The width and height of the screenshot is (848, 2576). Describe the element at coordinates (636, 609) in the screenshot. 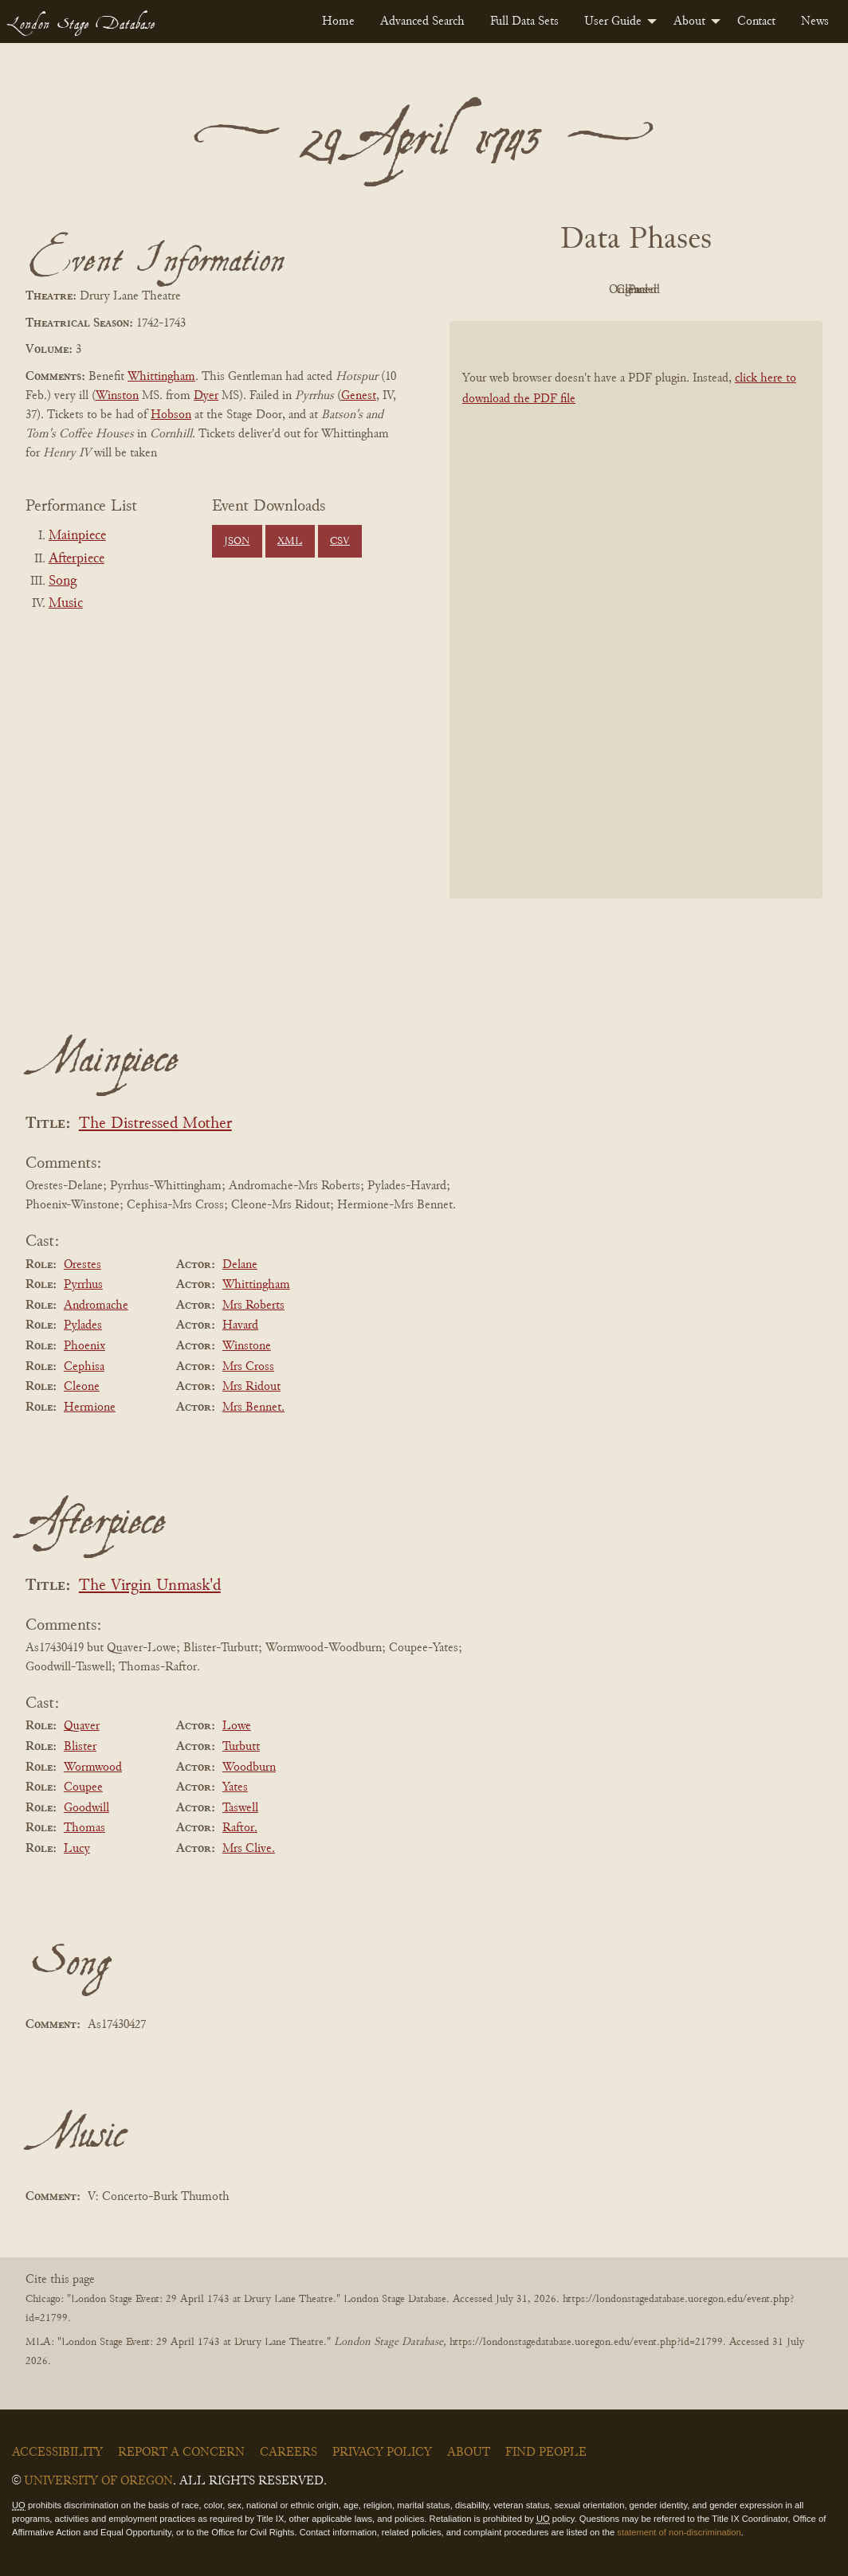

I see `[BookPDF]` at that location.